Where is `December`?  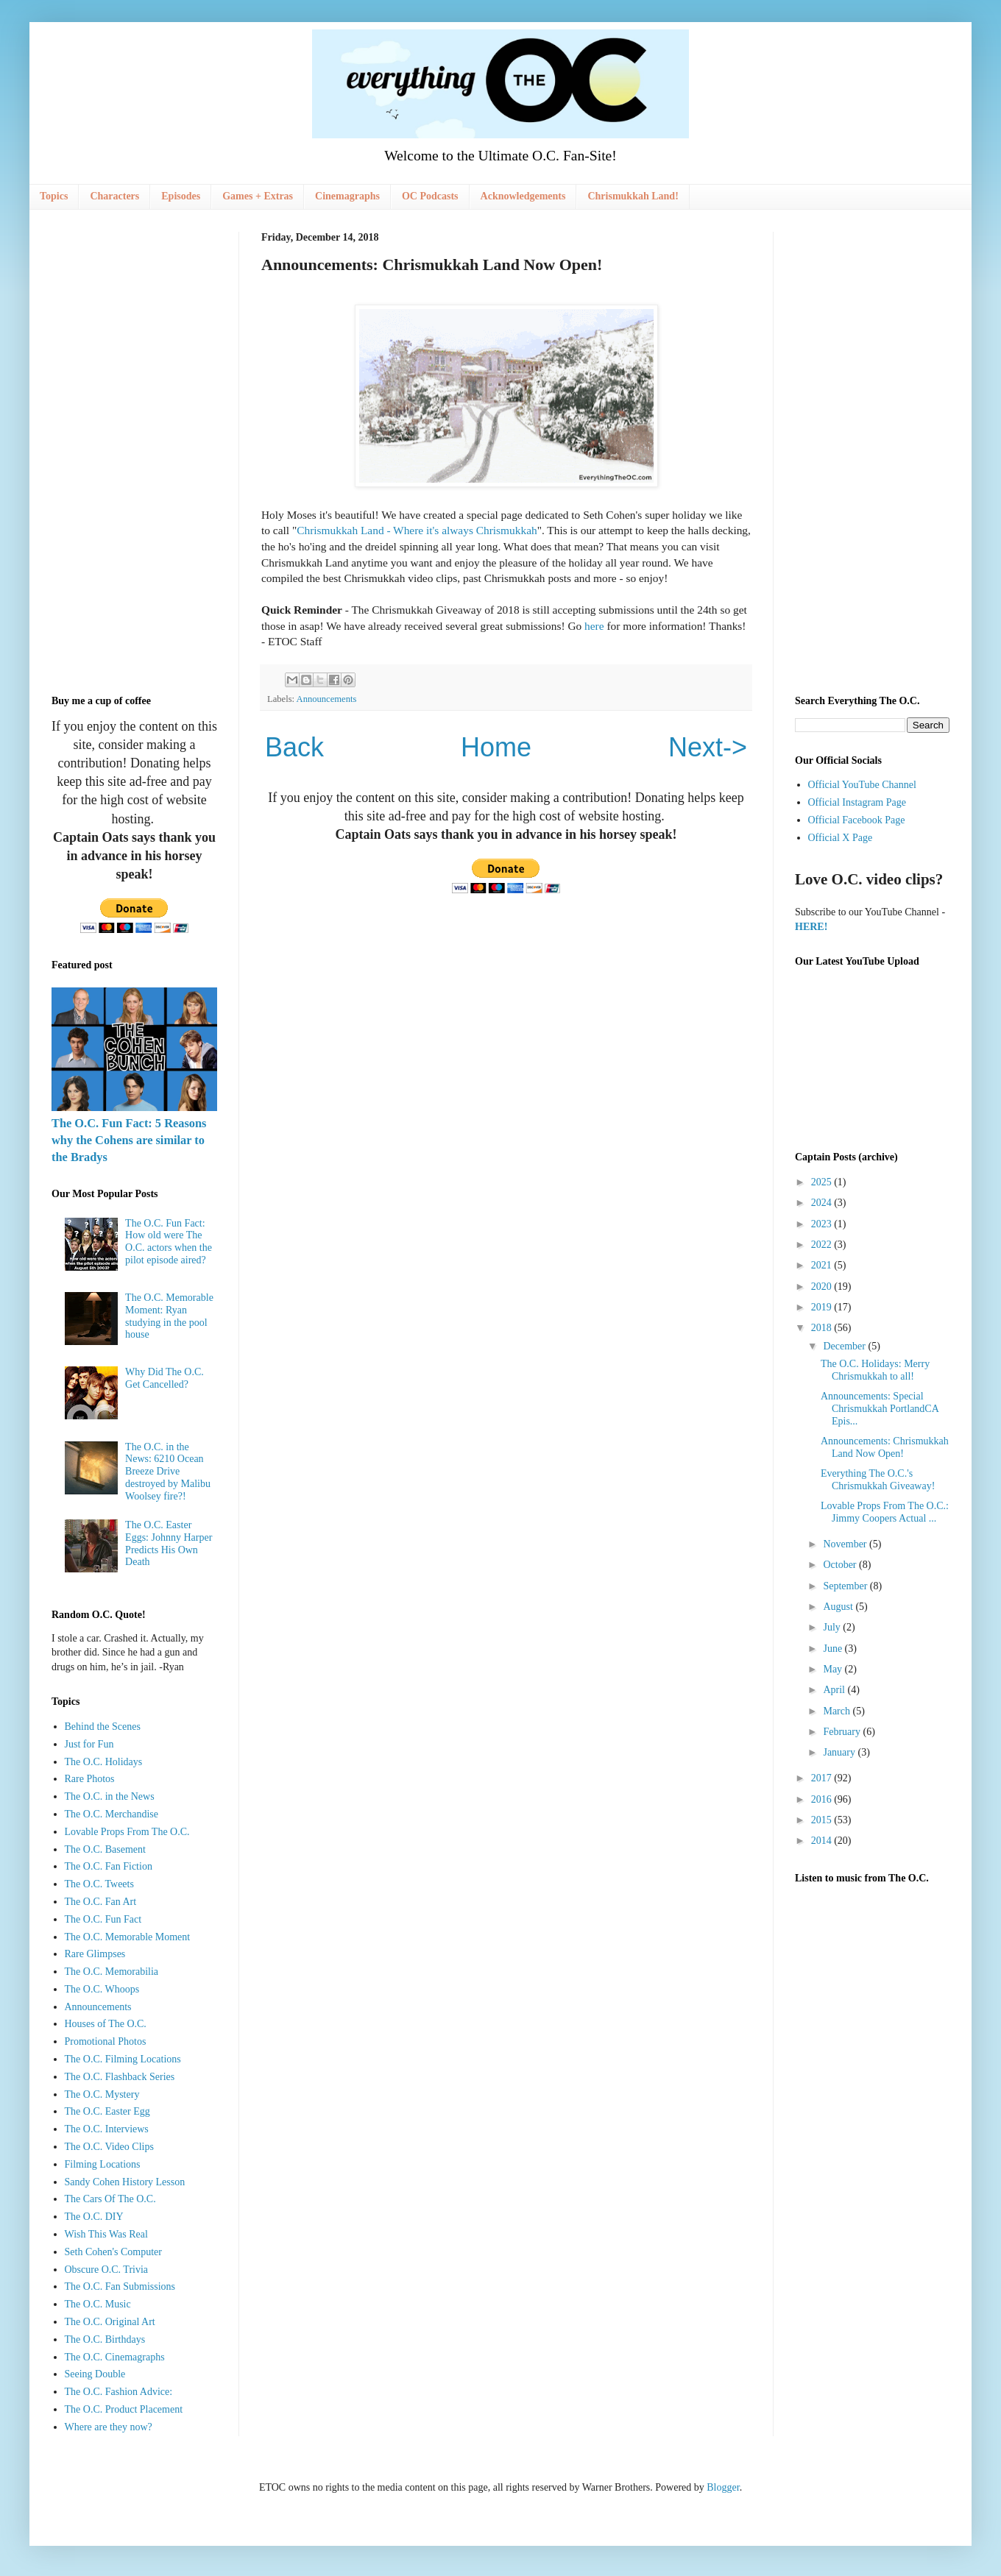 December is located at coordinates (845, 1346).